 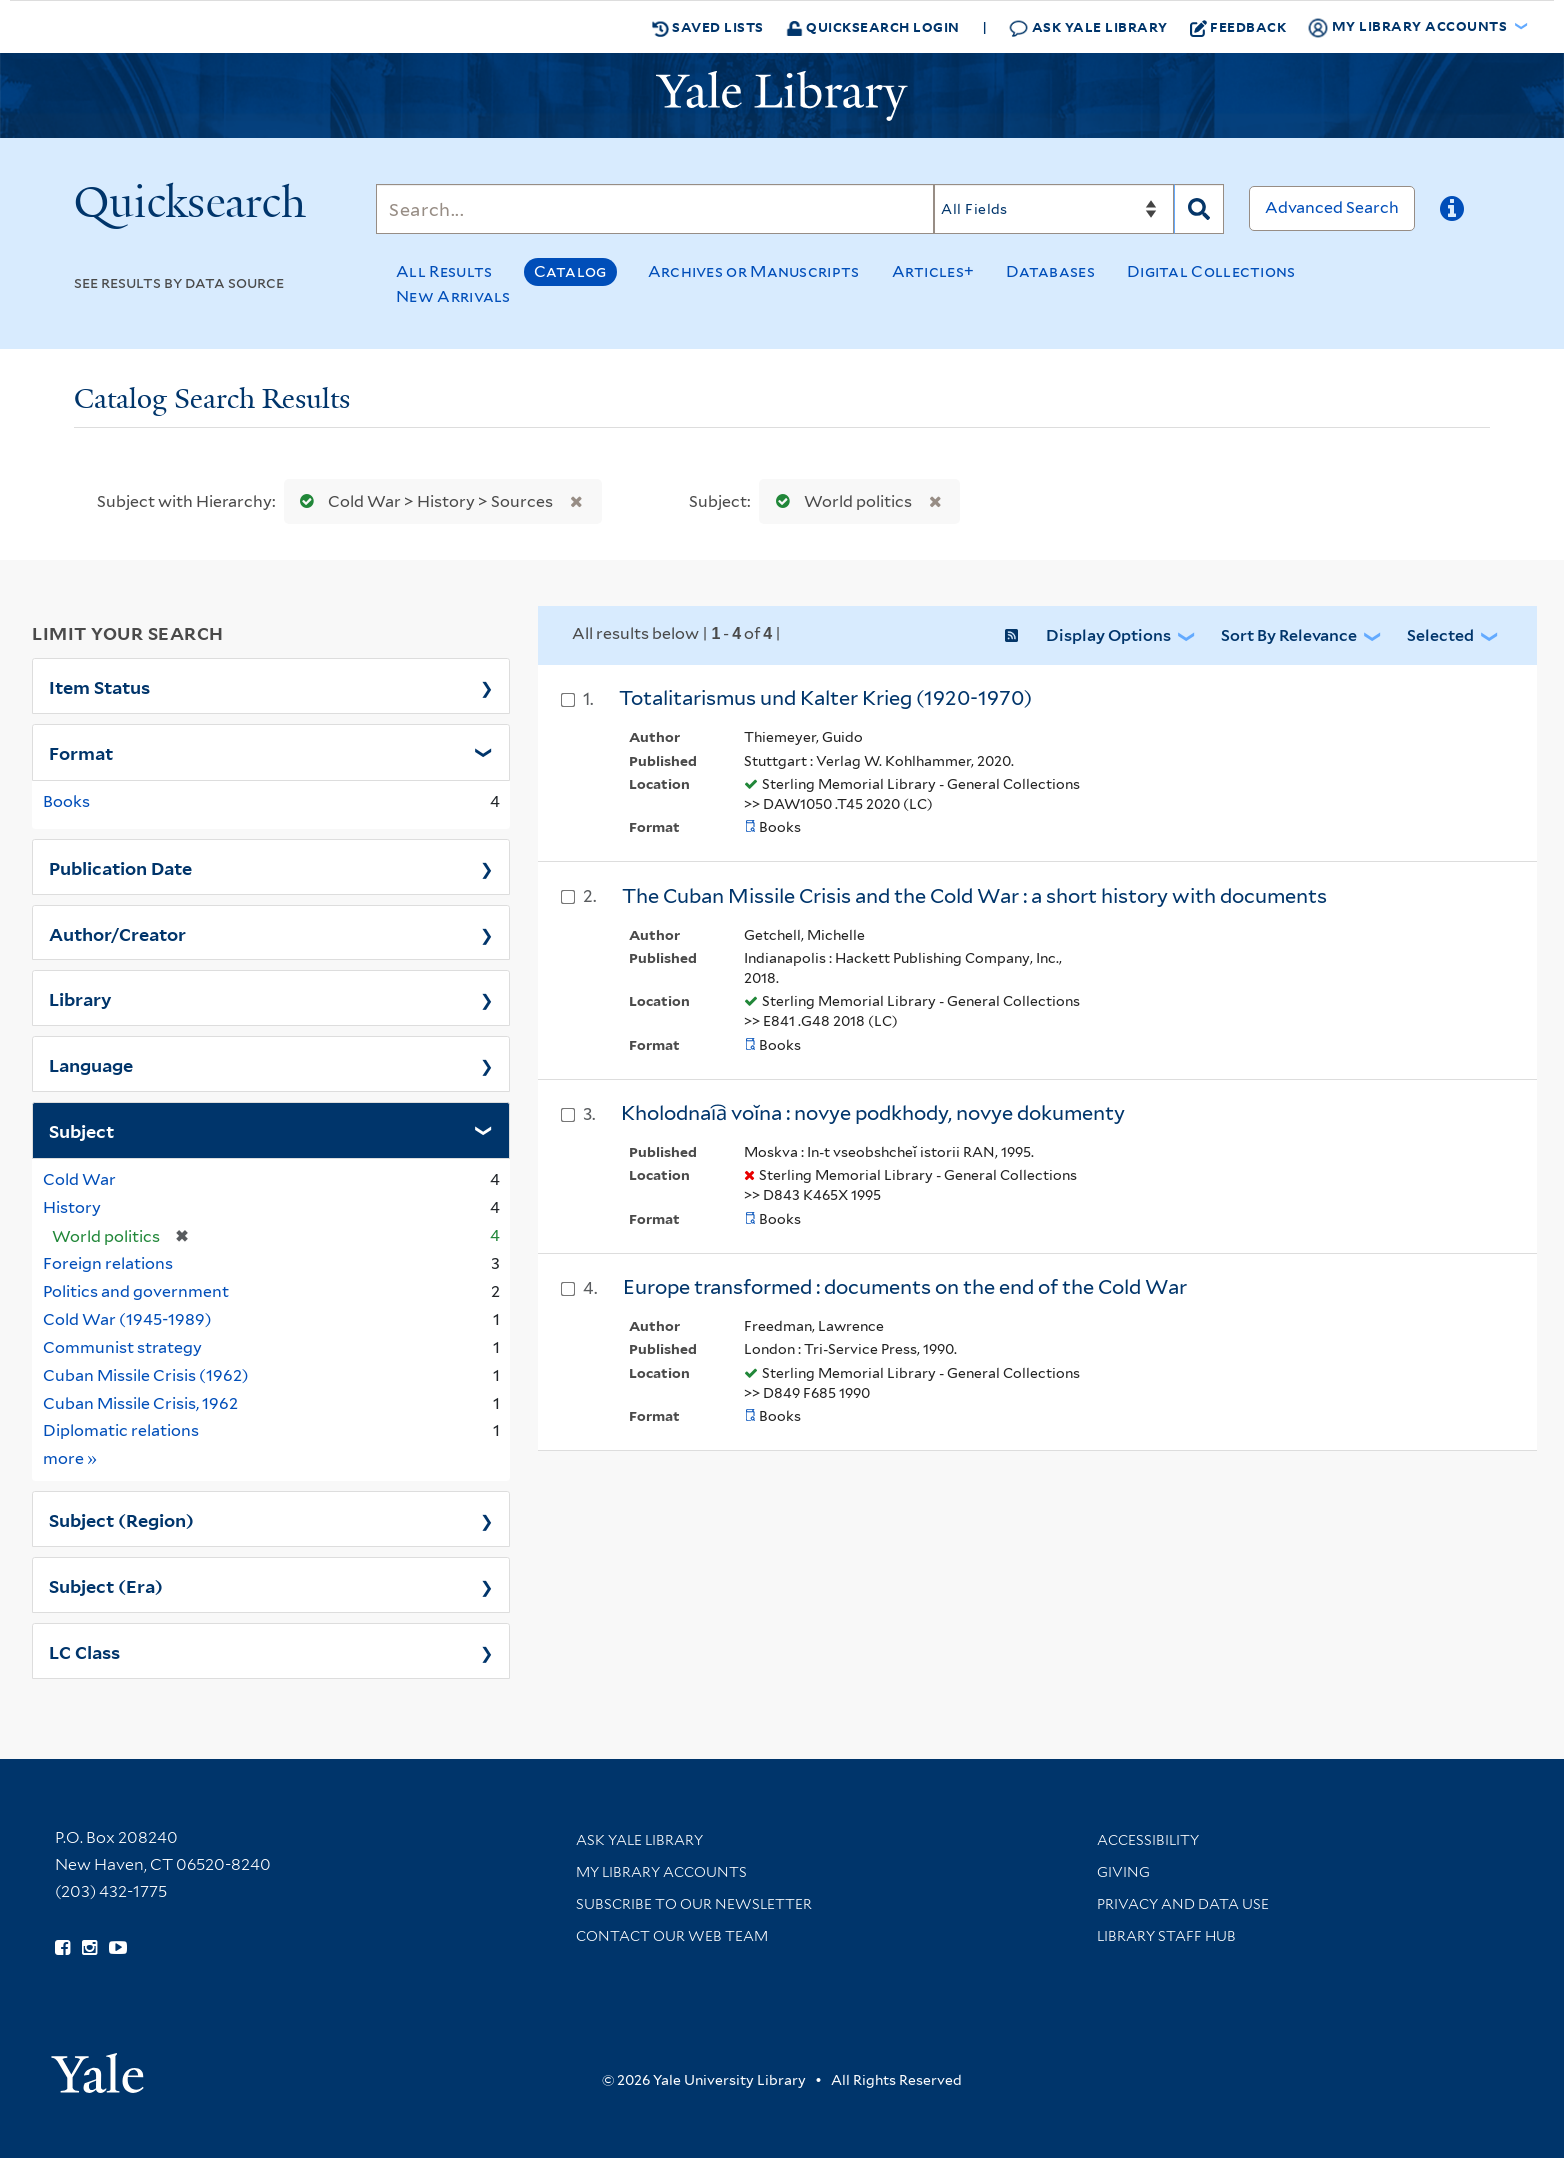 What do you see at coordinates (121, 1519) in the screenshot?
I see `Subject (Region)` at bounding box center [121, 1519].